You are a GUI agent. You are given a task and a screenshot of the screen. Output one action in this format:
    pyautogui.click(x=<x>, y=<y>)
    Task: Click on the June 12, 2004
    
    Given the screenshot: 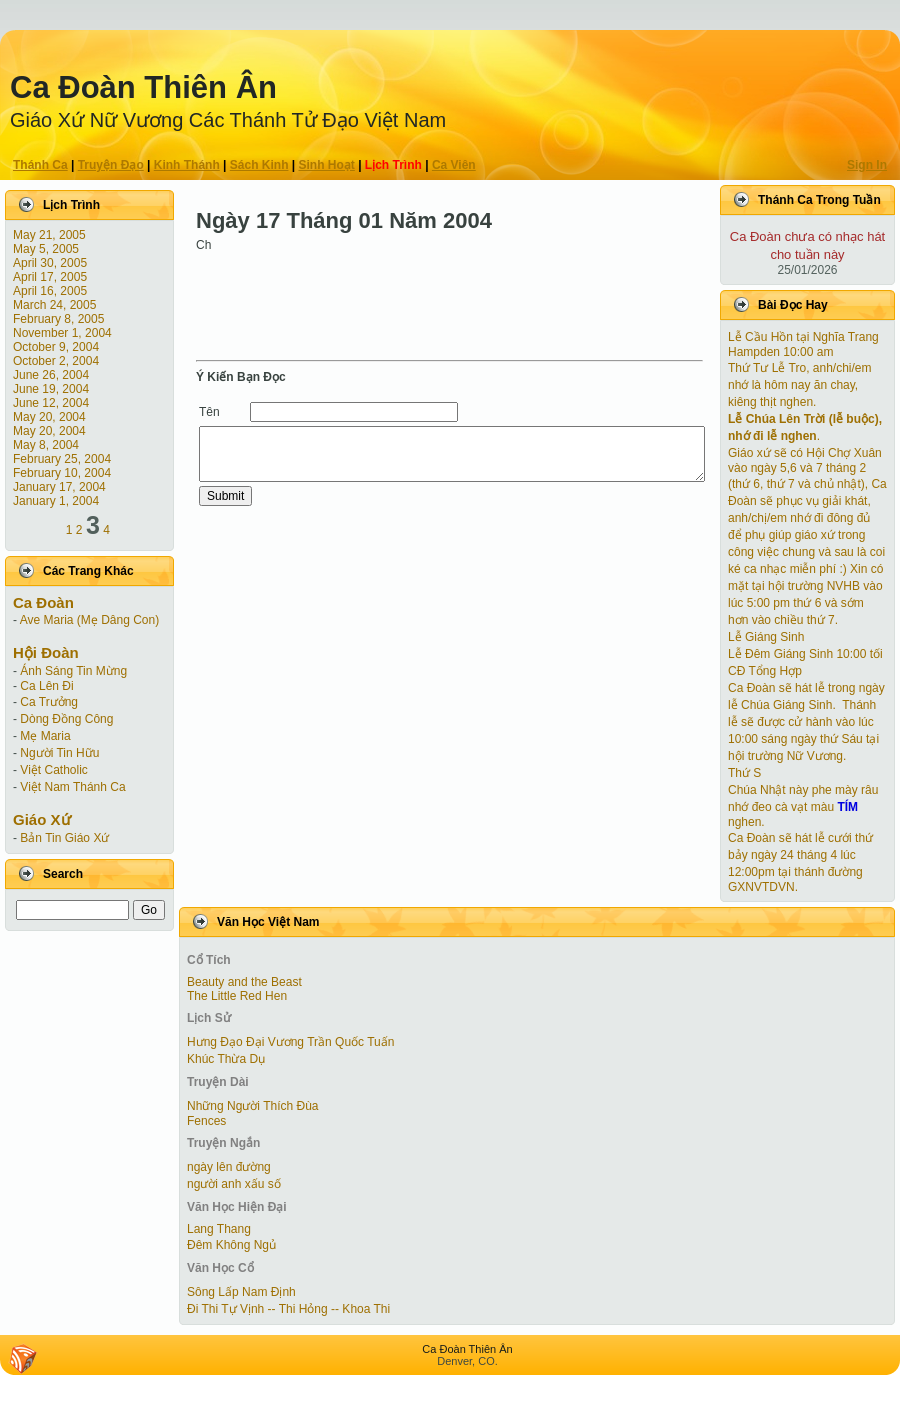 What is the action you would take?
    pyautogui.click(x=51, y=403)
    